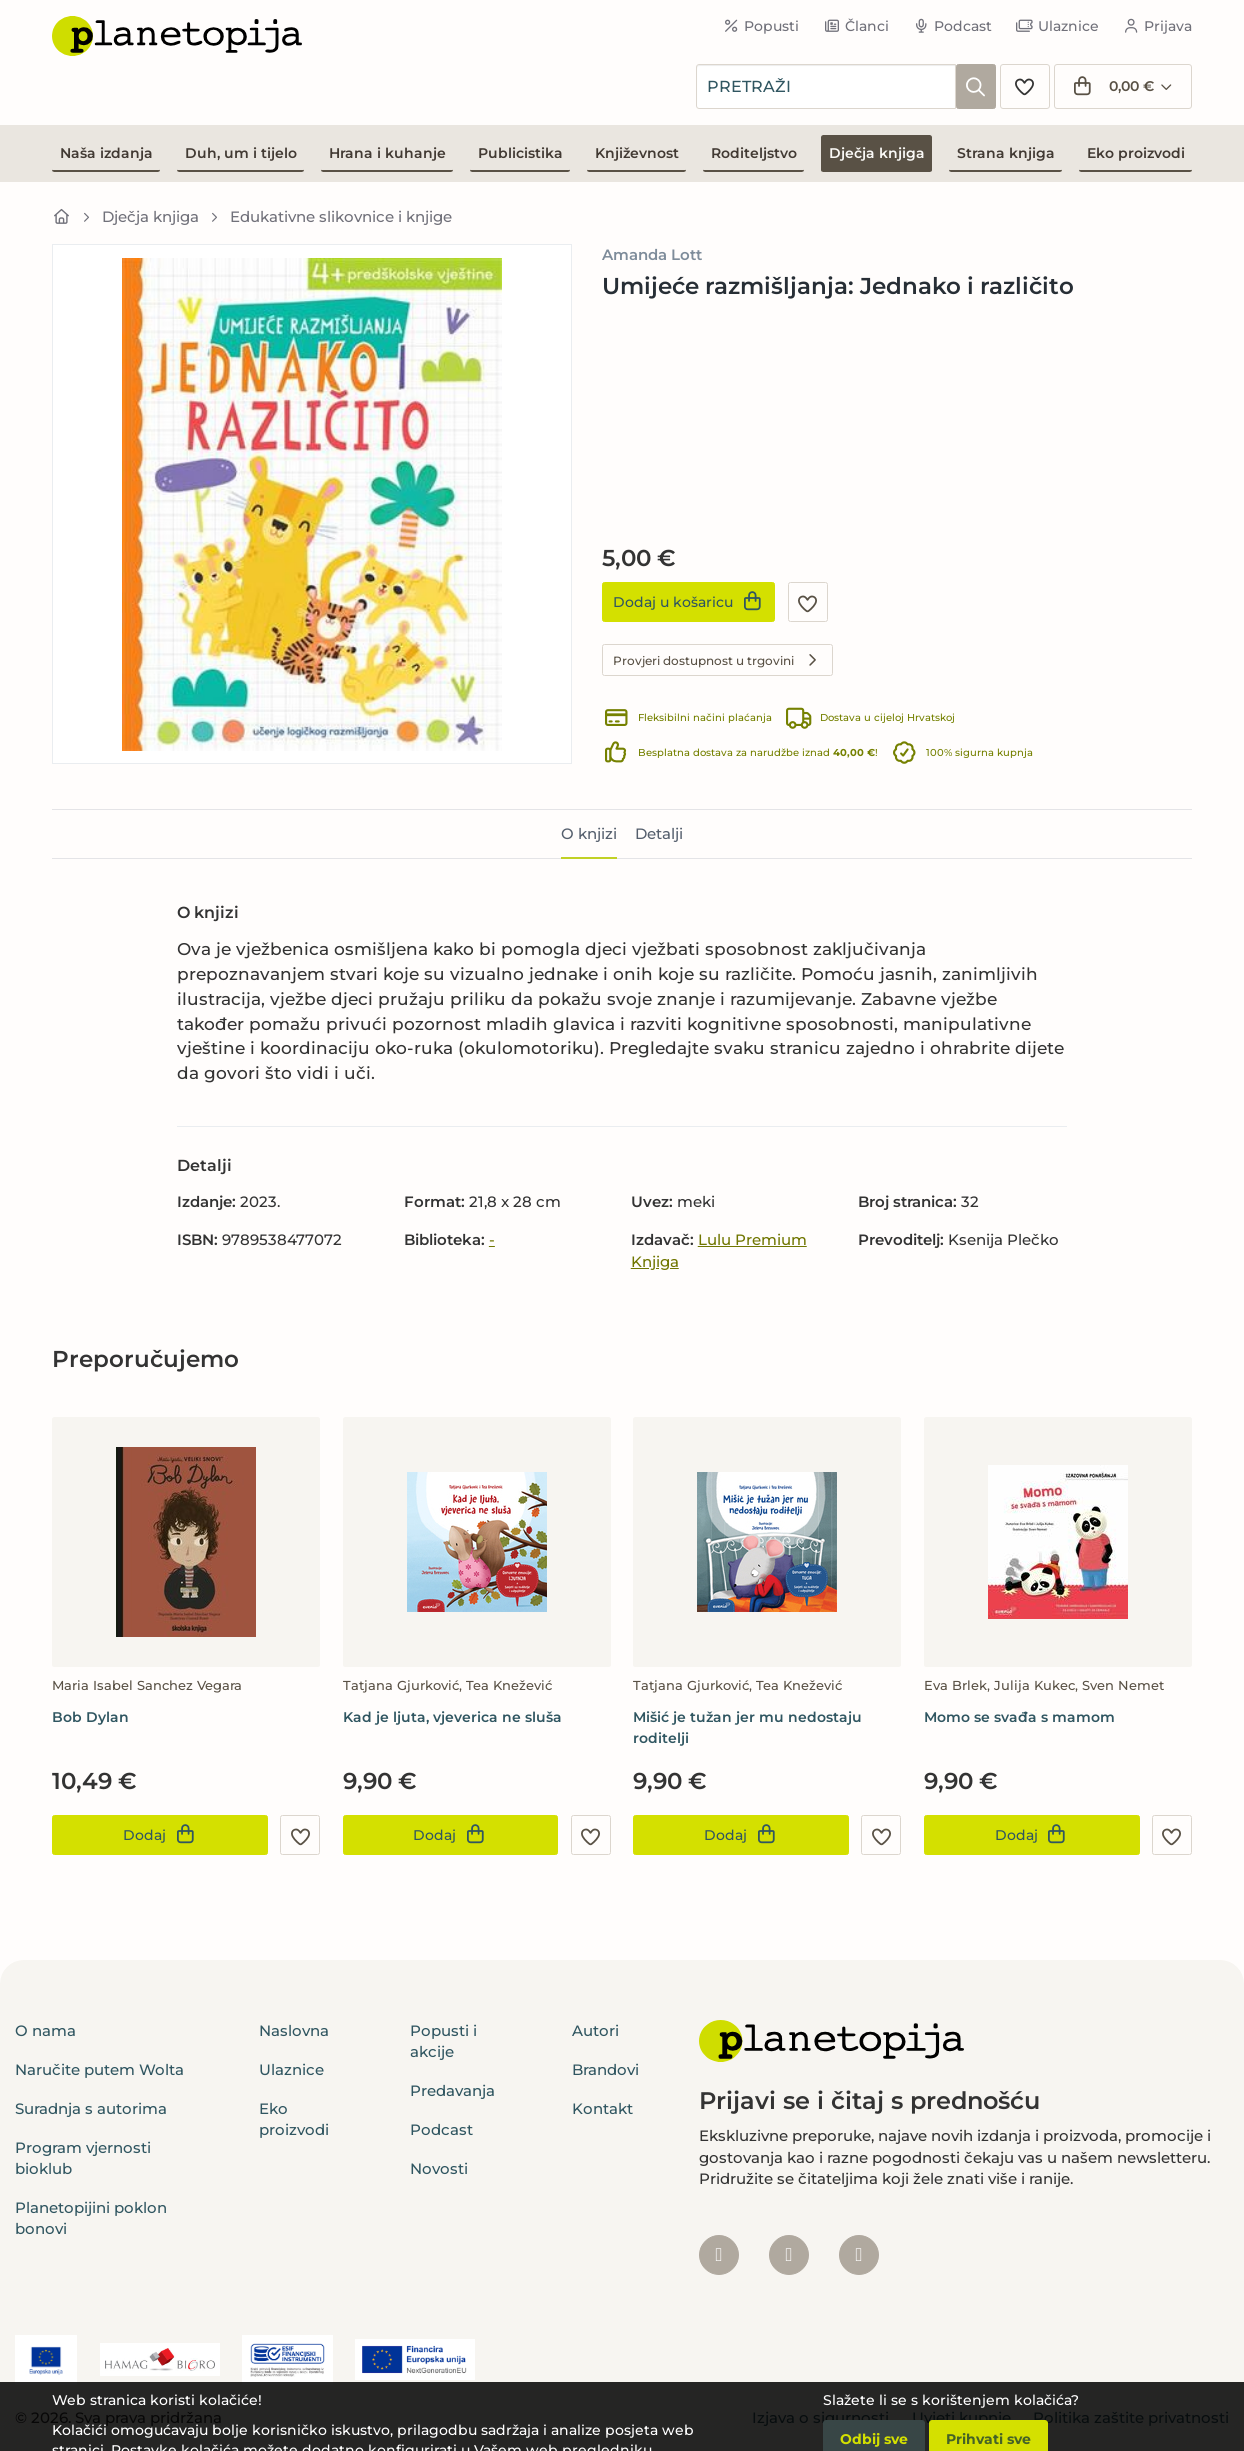 Image resolution: width=1244 pixels, height=2451 pixels. I want to click on Hrana i kuhanje, so click(387, 153).